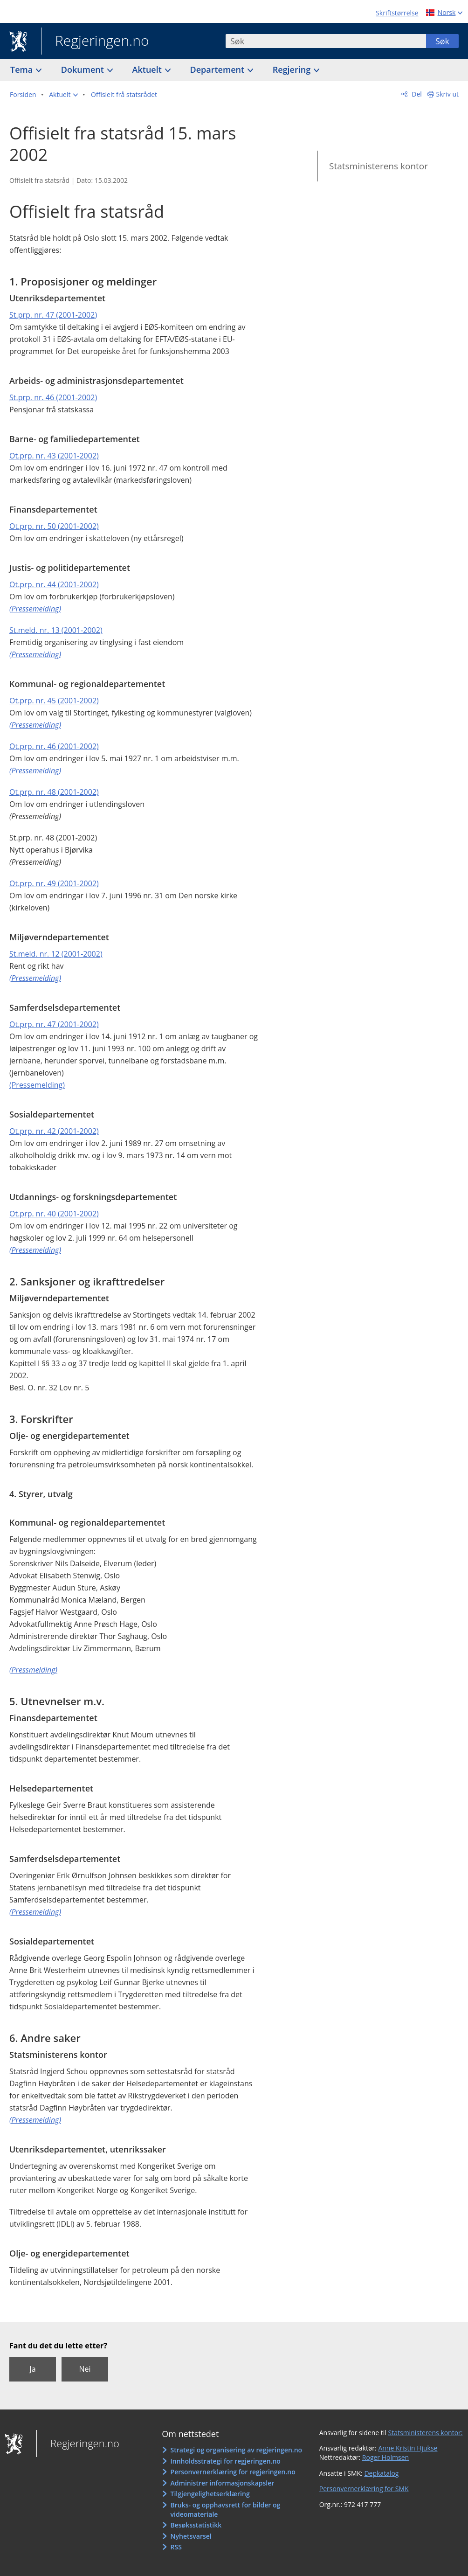 This screenshot has width=468, height=2576. Describe the element at coordinates (54, 1131) in the screenshot. I see `Ot.prp. nr. 42 (2001-2002)` at that location.